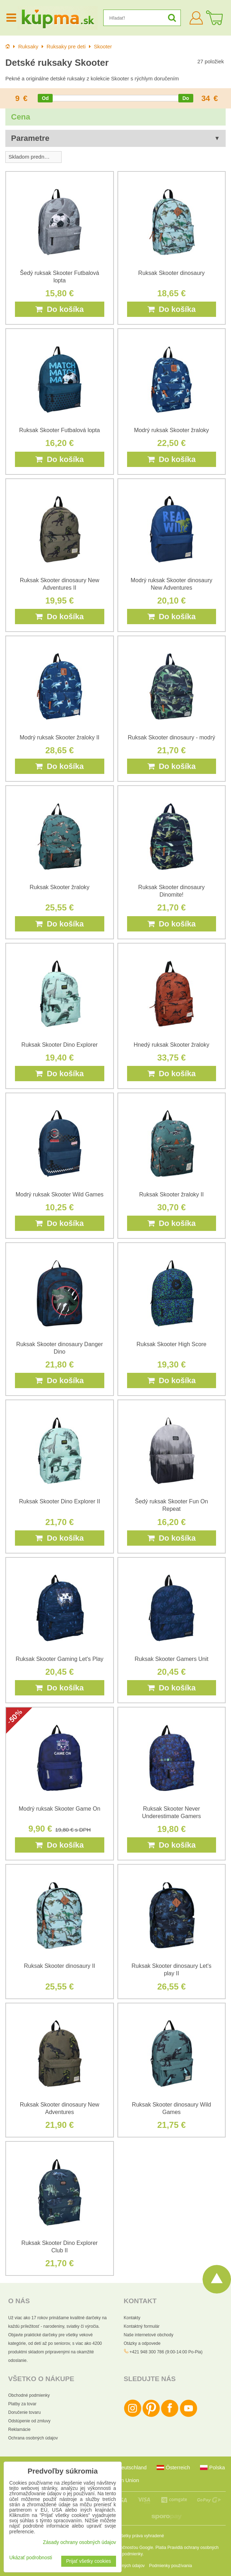 The width and height of the screenshot is (231, 2576). What do you see at coordinates (22, 2403) in the screenshot?
I see `Platby za tovar` at bounding box center [22, 2403].